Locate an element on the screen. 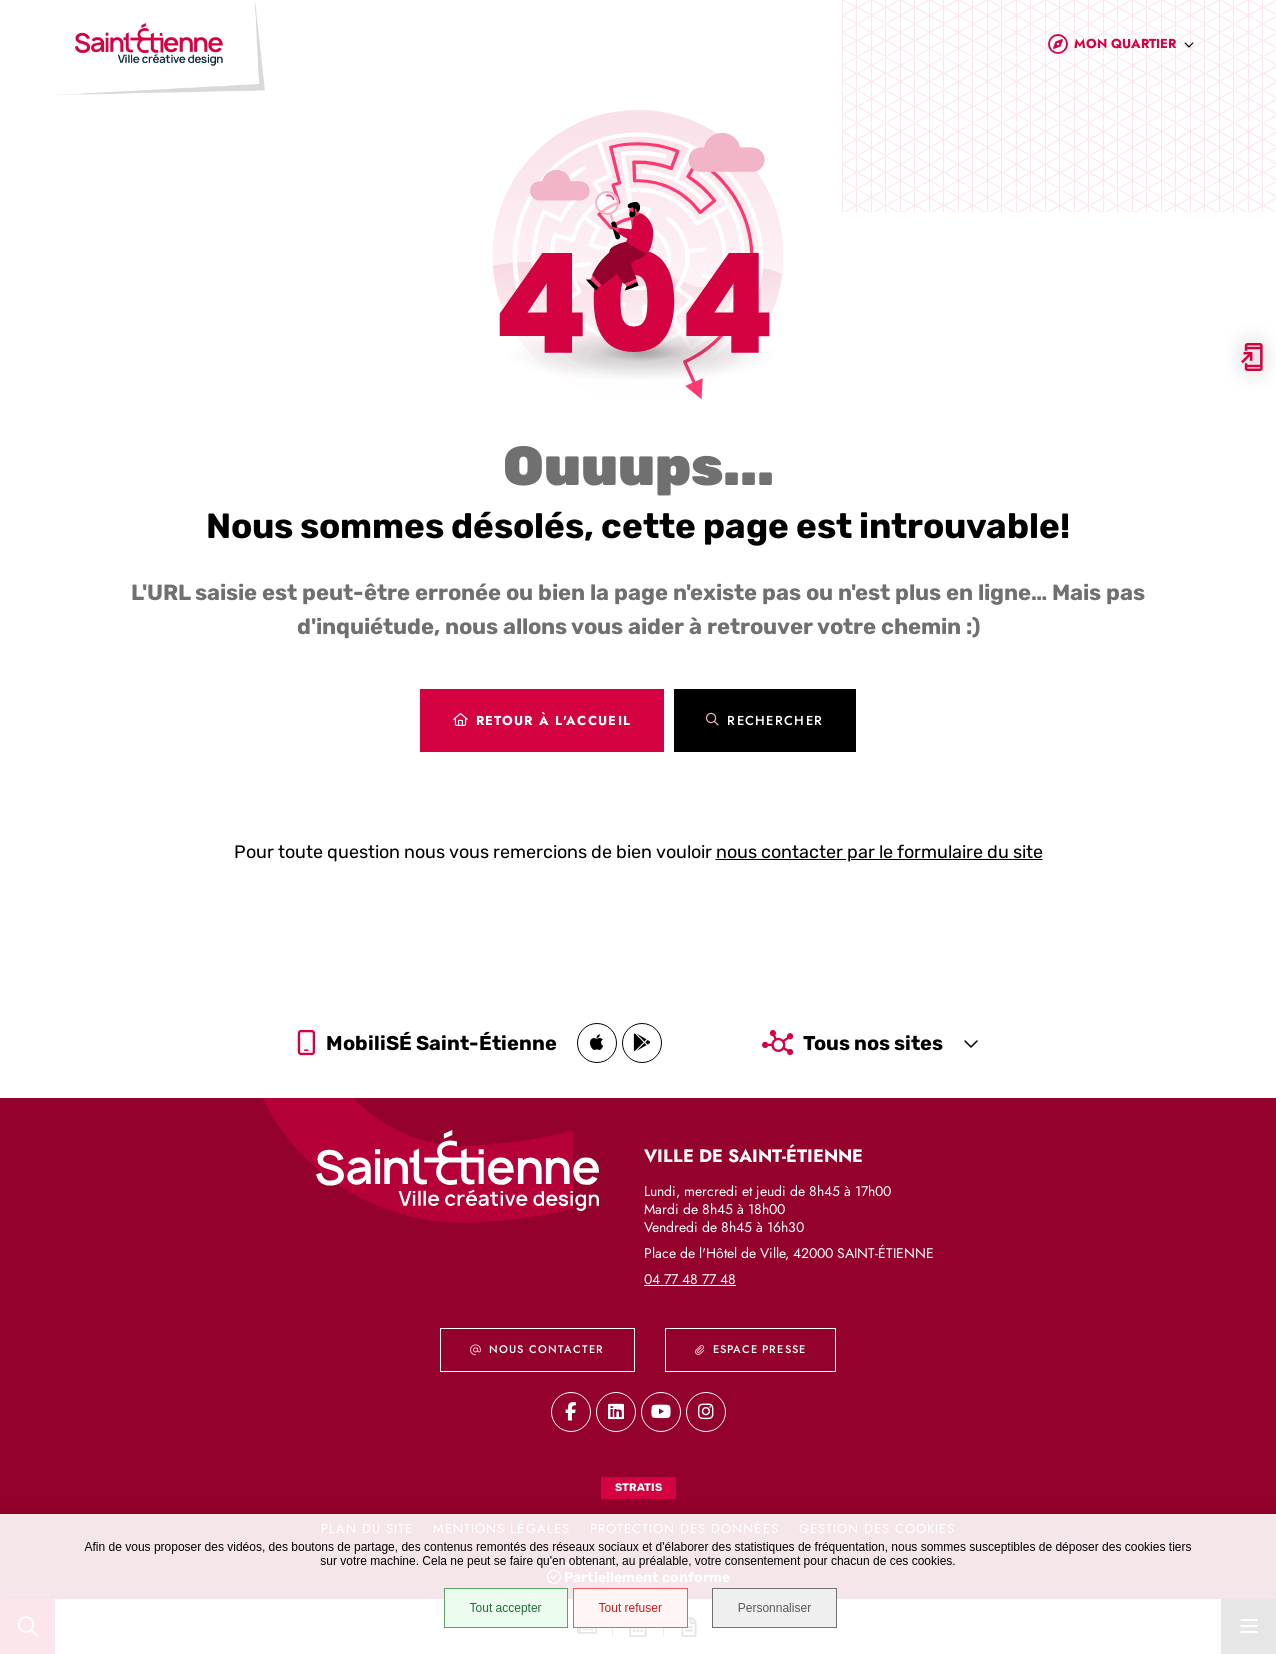  [combobox] is located at coordinates (1134, 48).